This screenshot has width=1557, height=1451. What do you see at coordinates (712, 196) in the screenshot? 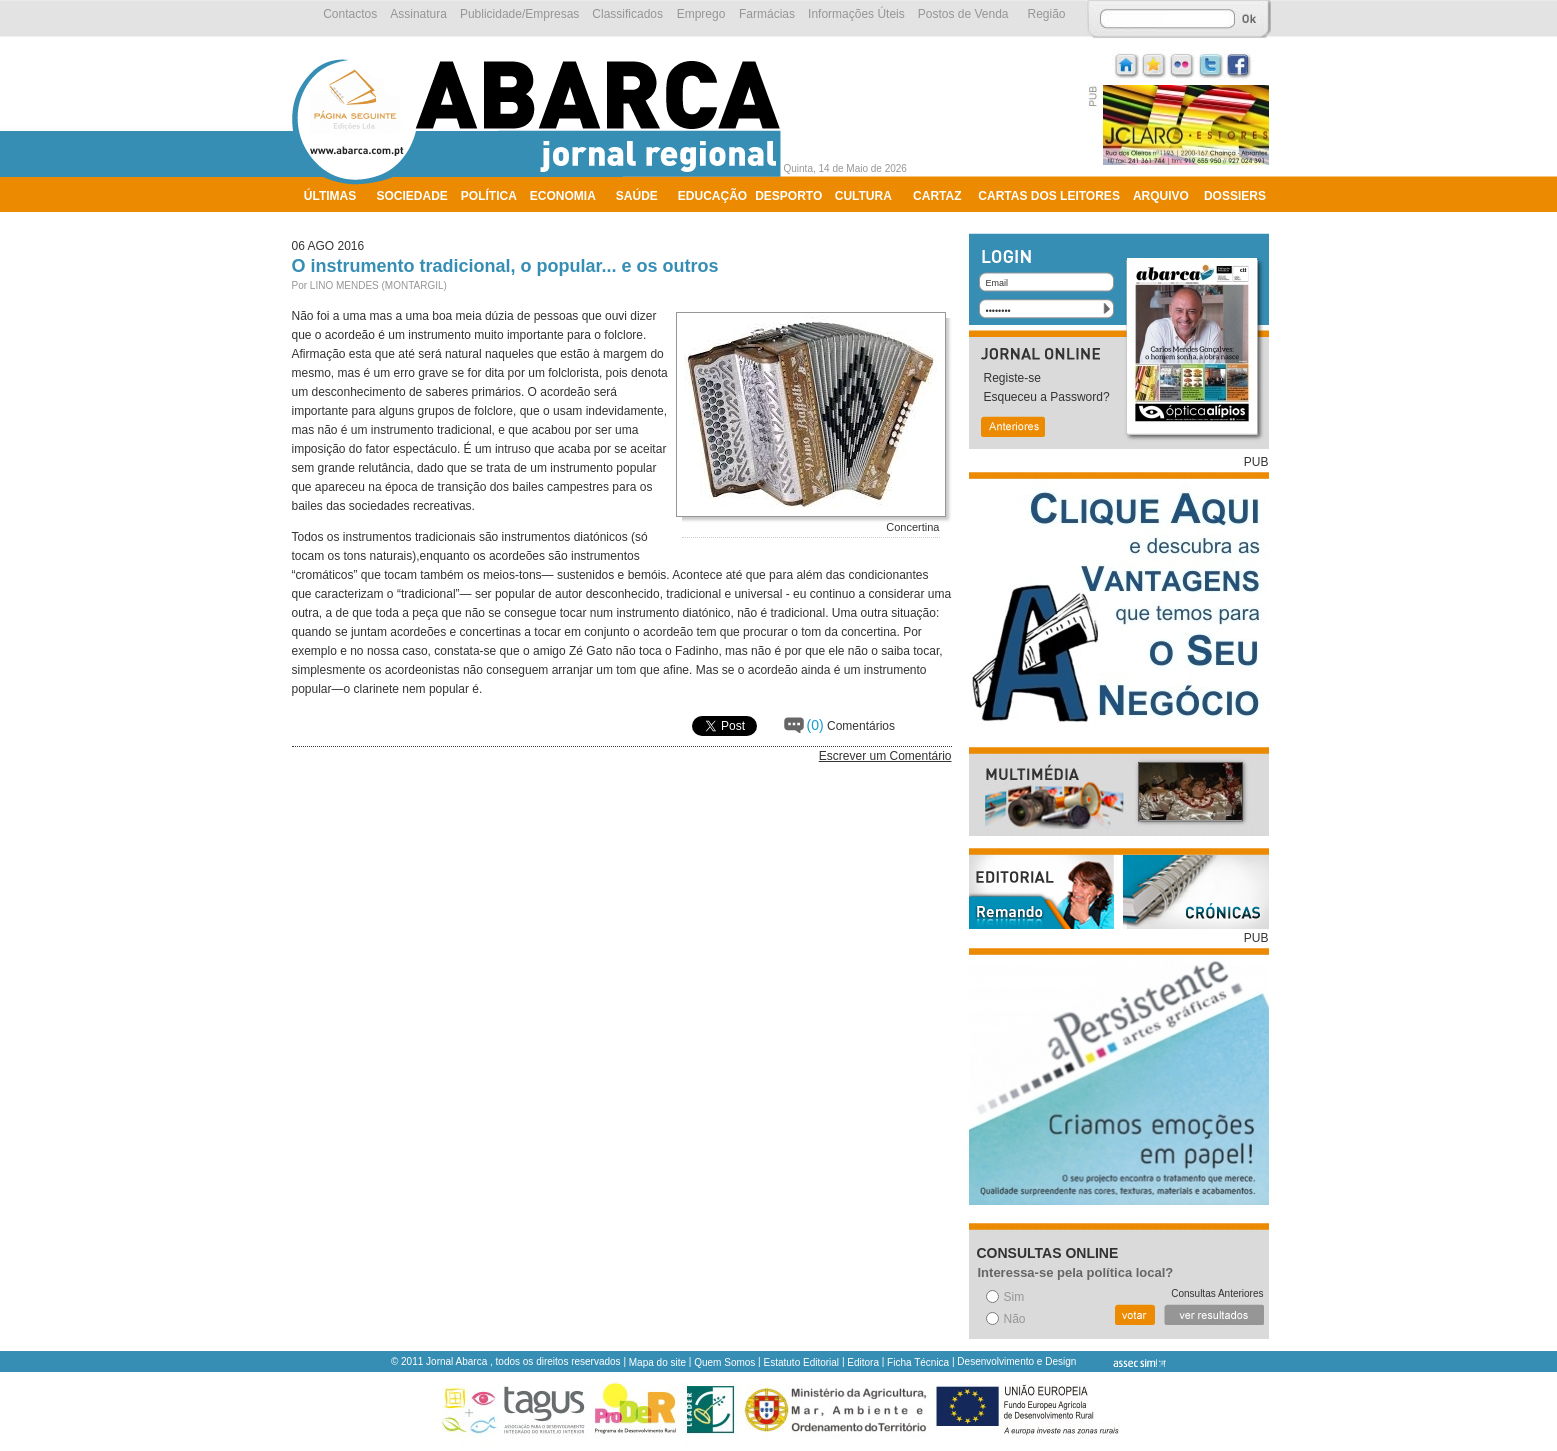
I see `Educação` at bounding box center [712, 196].